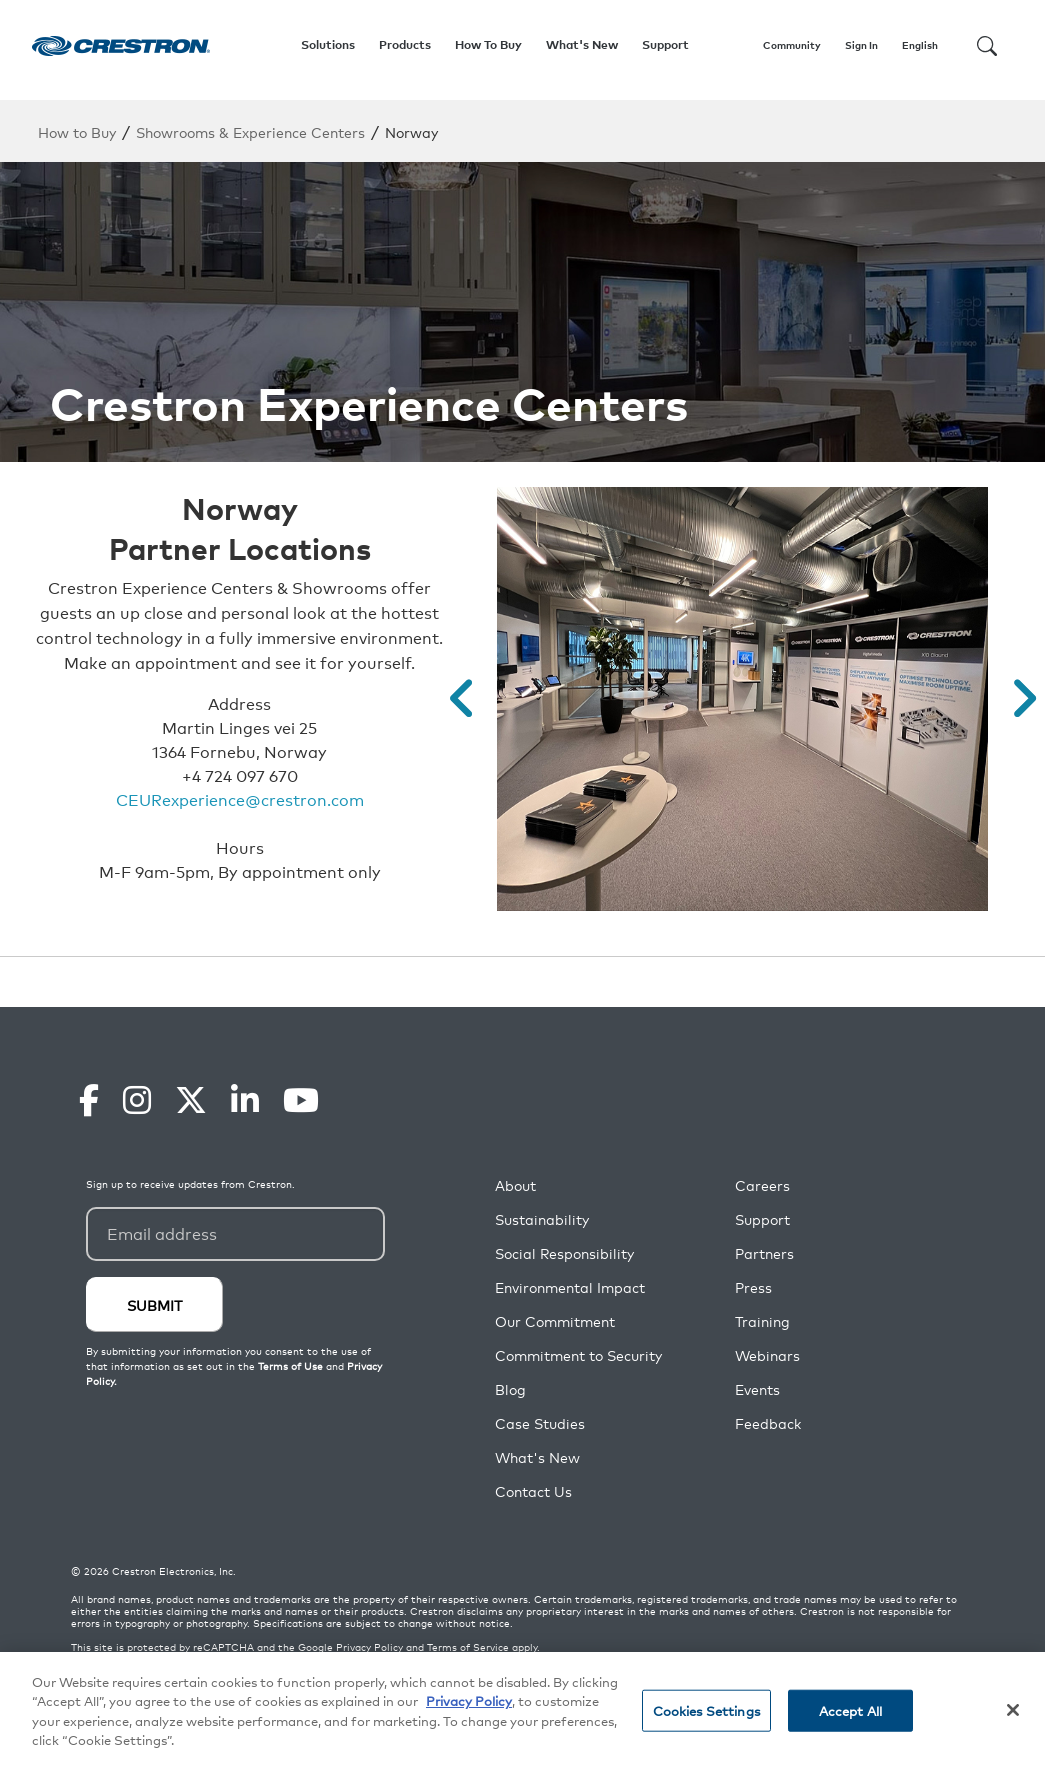 Image resolution: width=1045 pixels, height=1773 pixels. I want to click on Careers, so click(762, 1185).